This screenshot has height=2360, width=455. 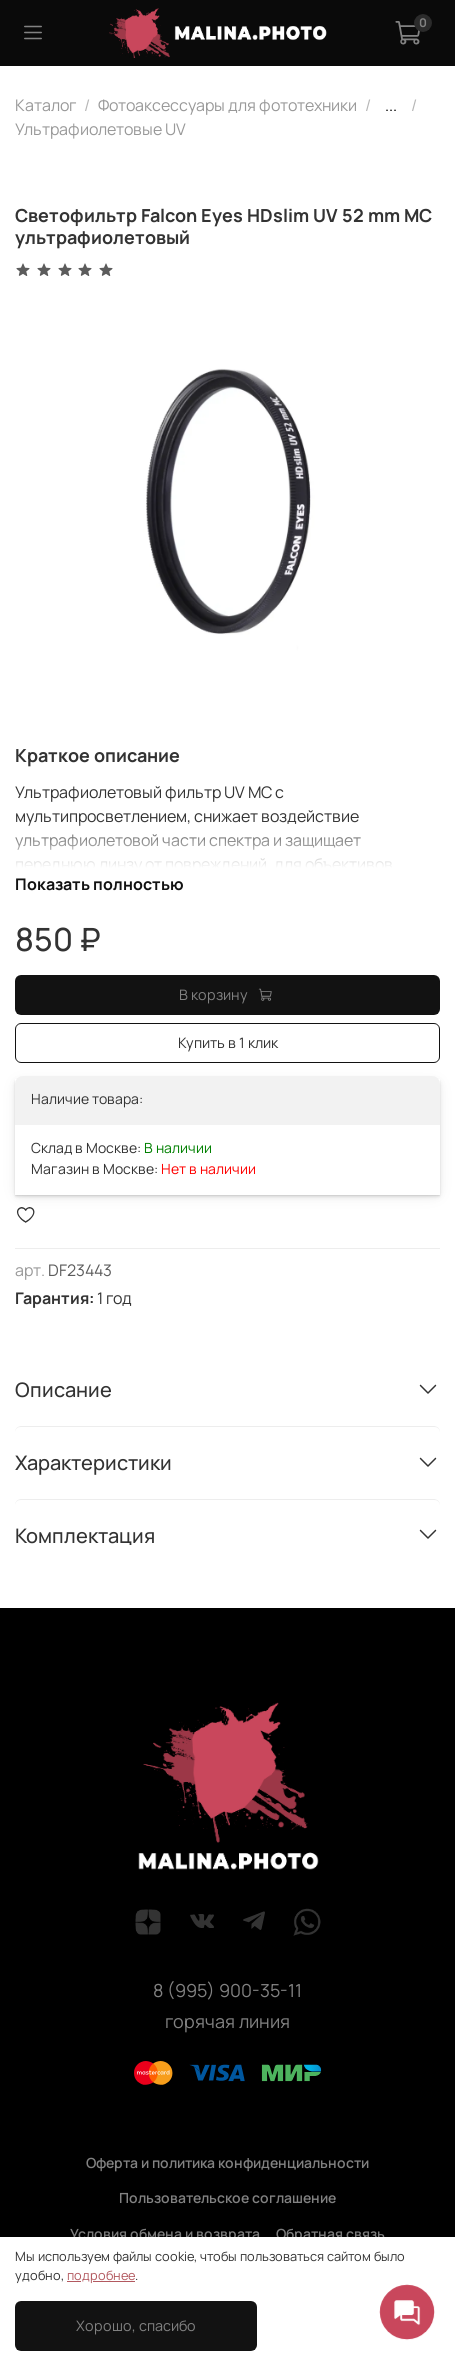 I want to click on Оферта и политика конфиденциальности, so click(x=227, y=2162).